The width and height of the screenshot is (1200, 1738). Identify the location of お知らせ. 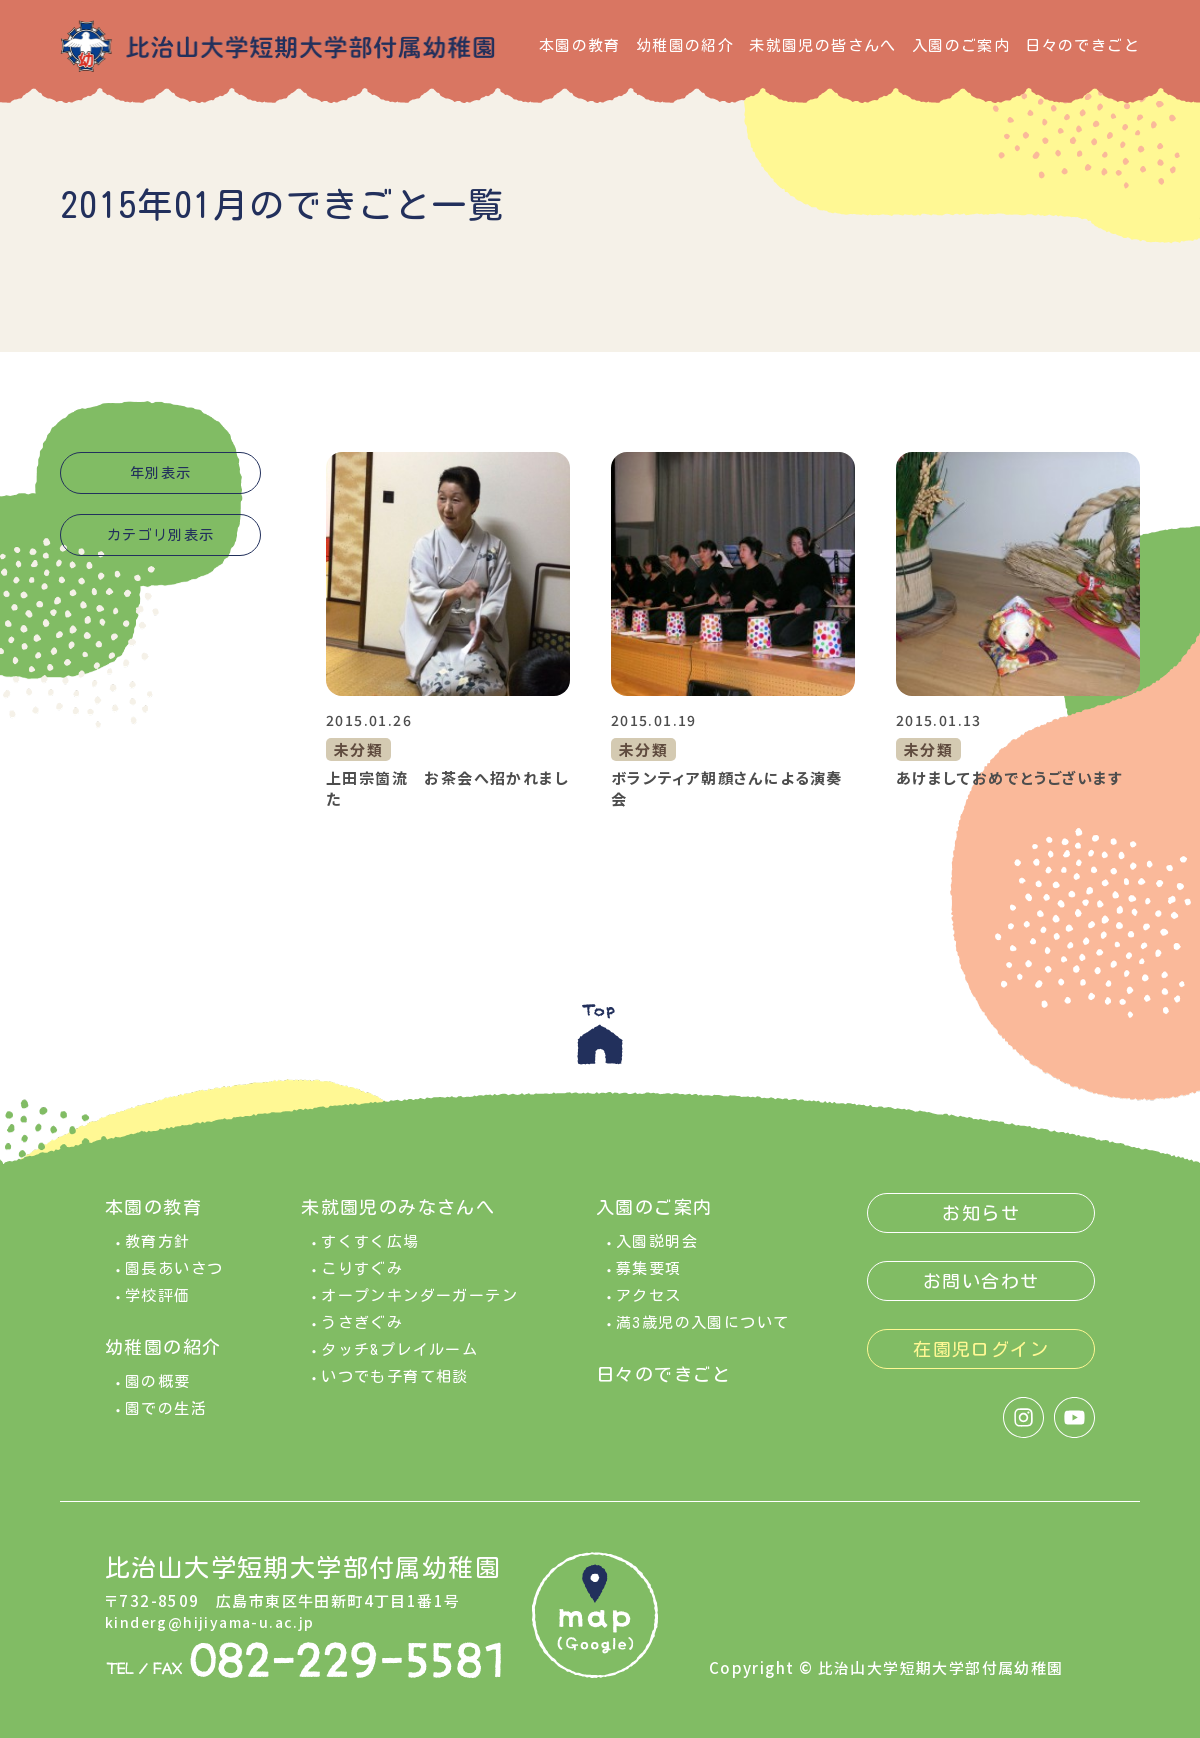
(981, 1220).